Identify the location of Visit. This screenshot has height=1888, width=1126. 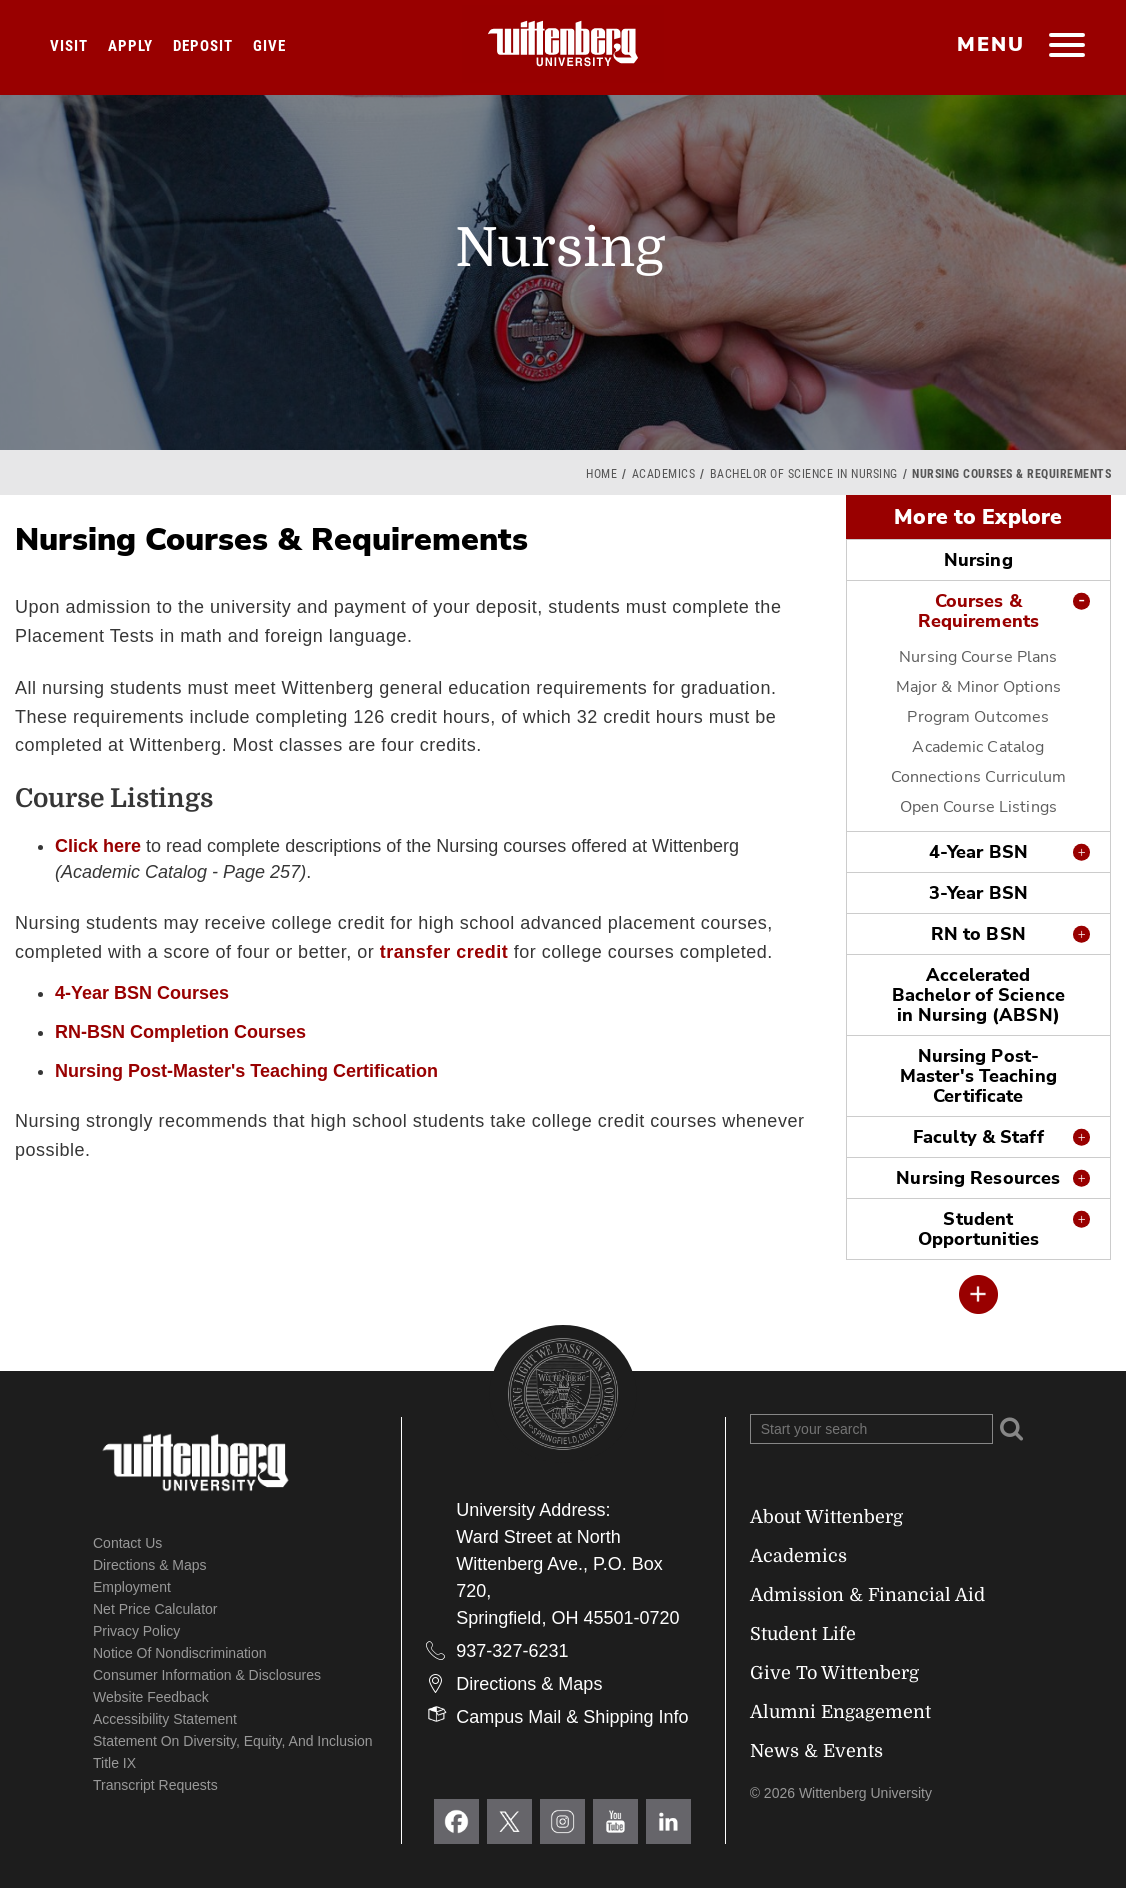
(69, 46).